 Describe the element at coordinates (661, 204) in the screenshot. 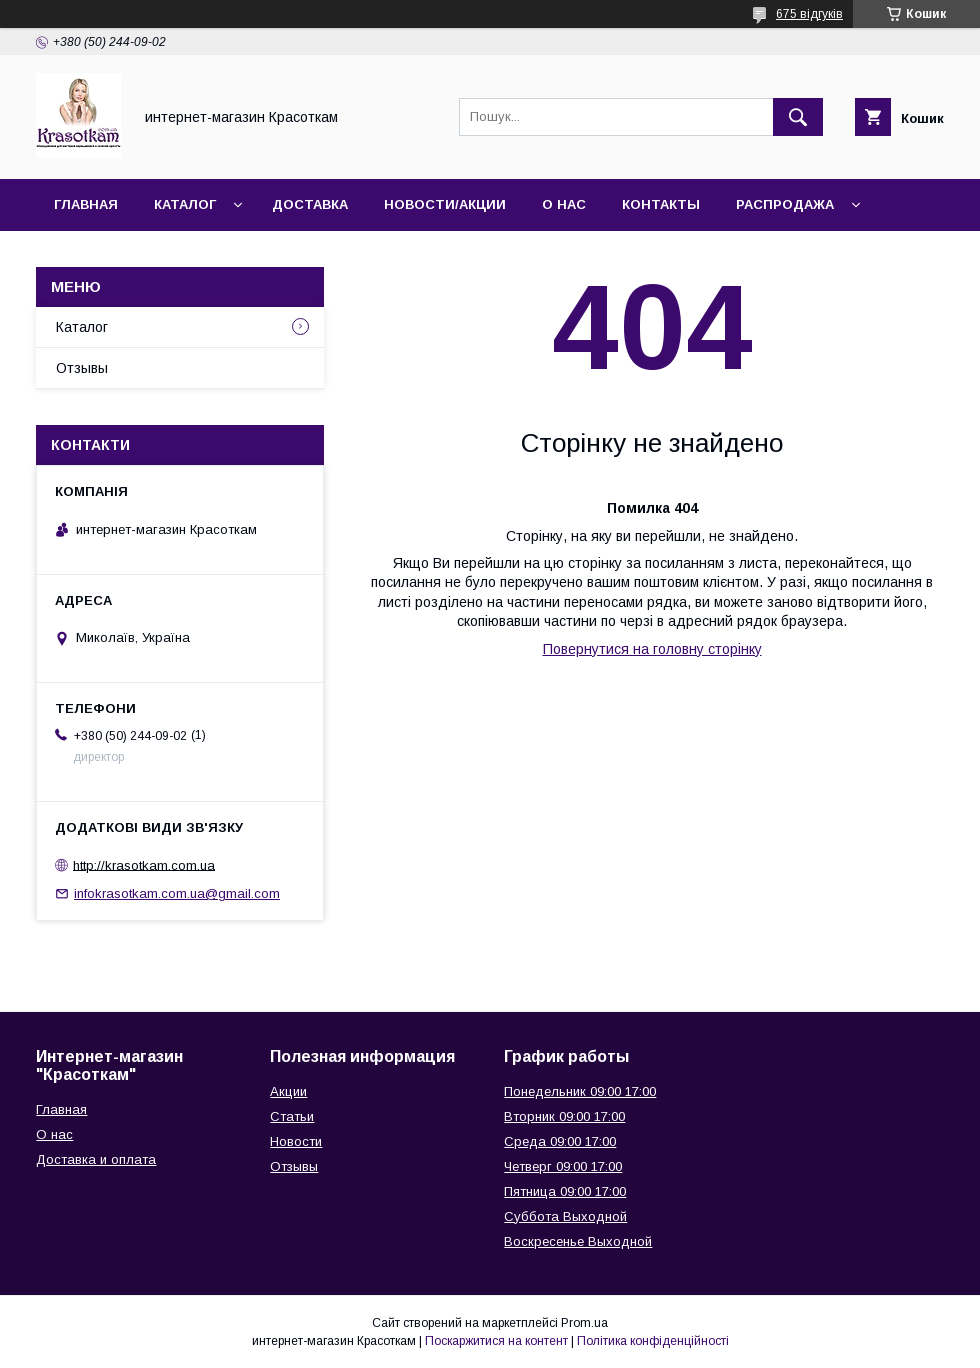

I see `Контакты` at that location.